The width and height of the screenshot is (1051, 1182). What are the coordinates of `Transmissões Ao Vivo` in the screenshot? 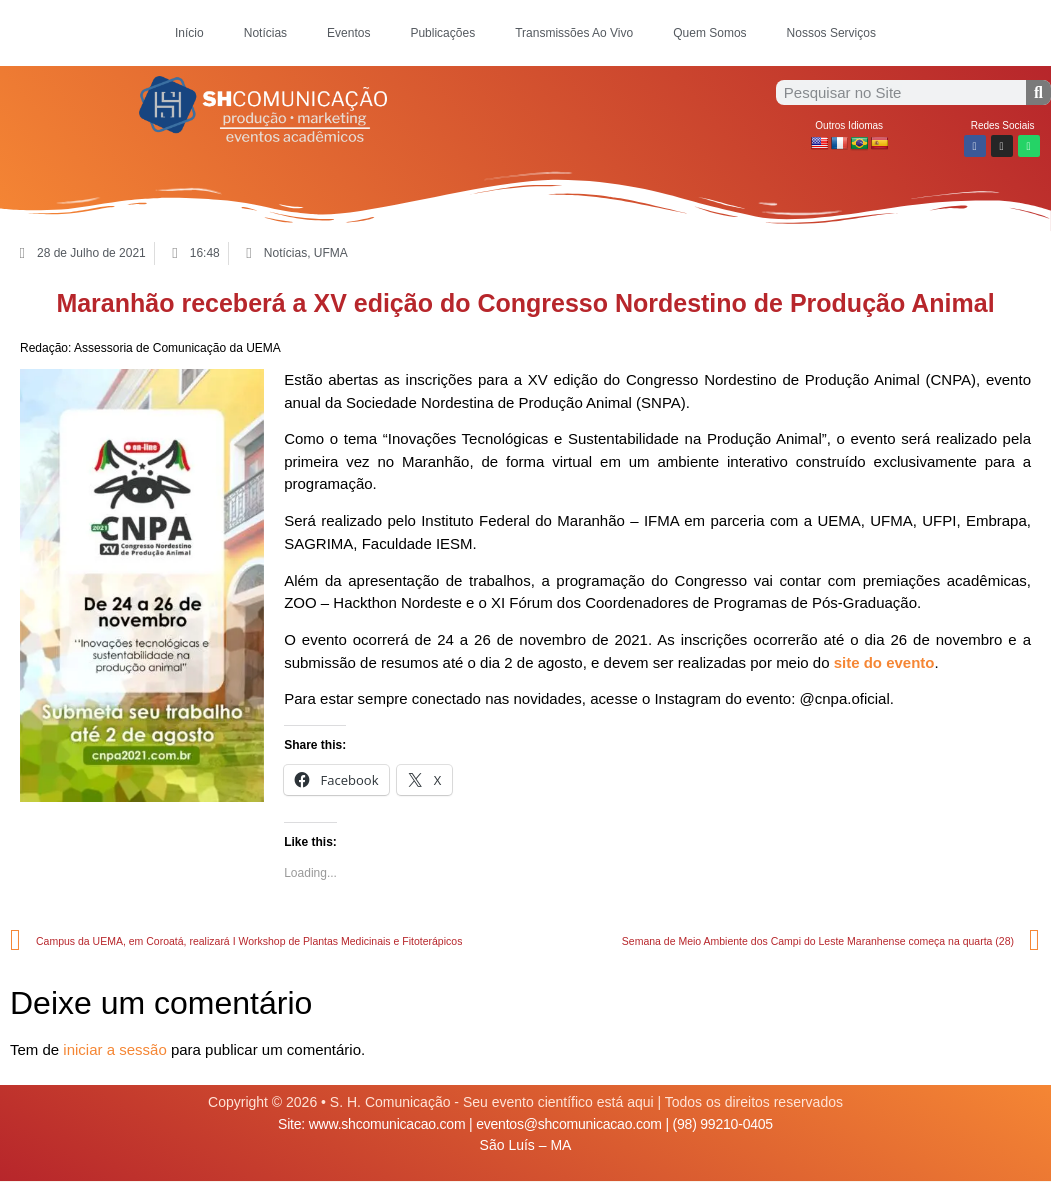 It's located at (574, 33).